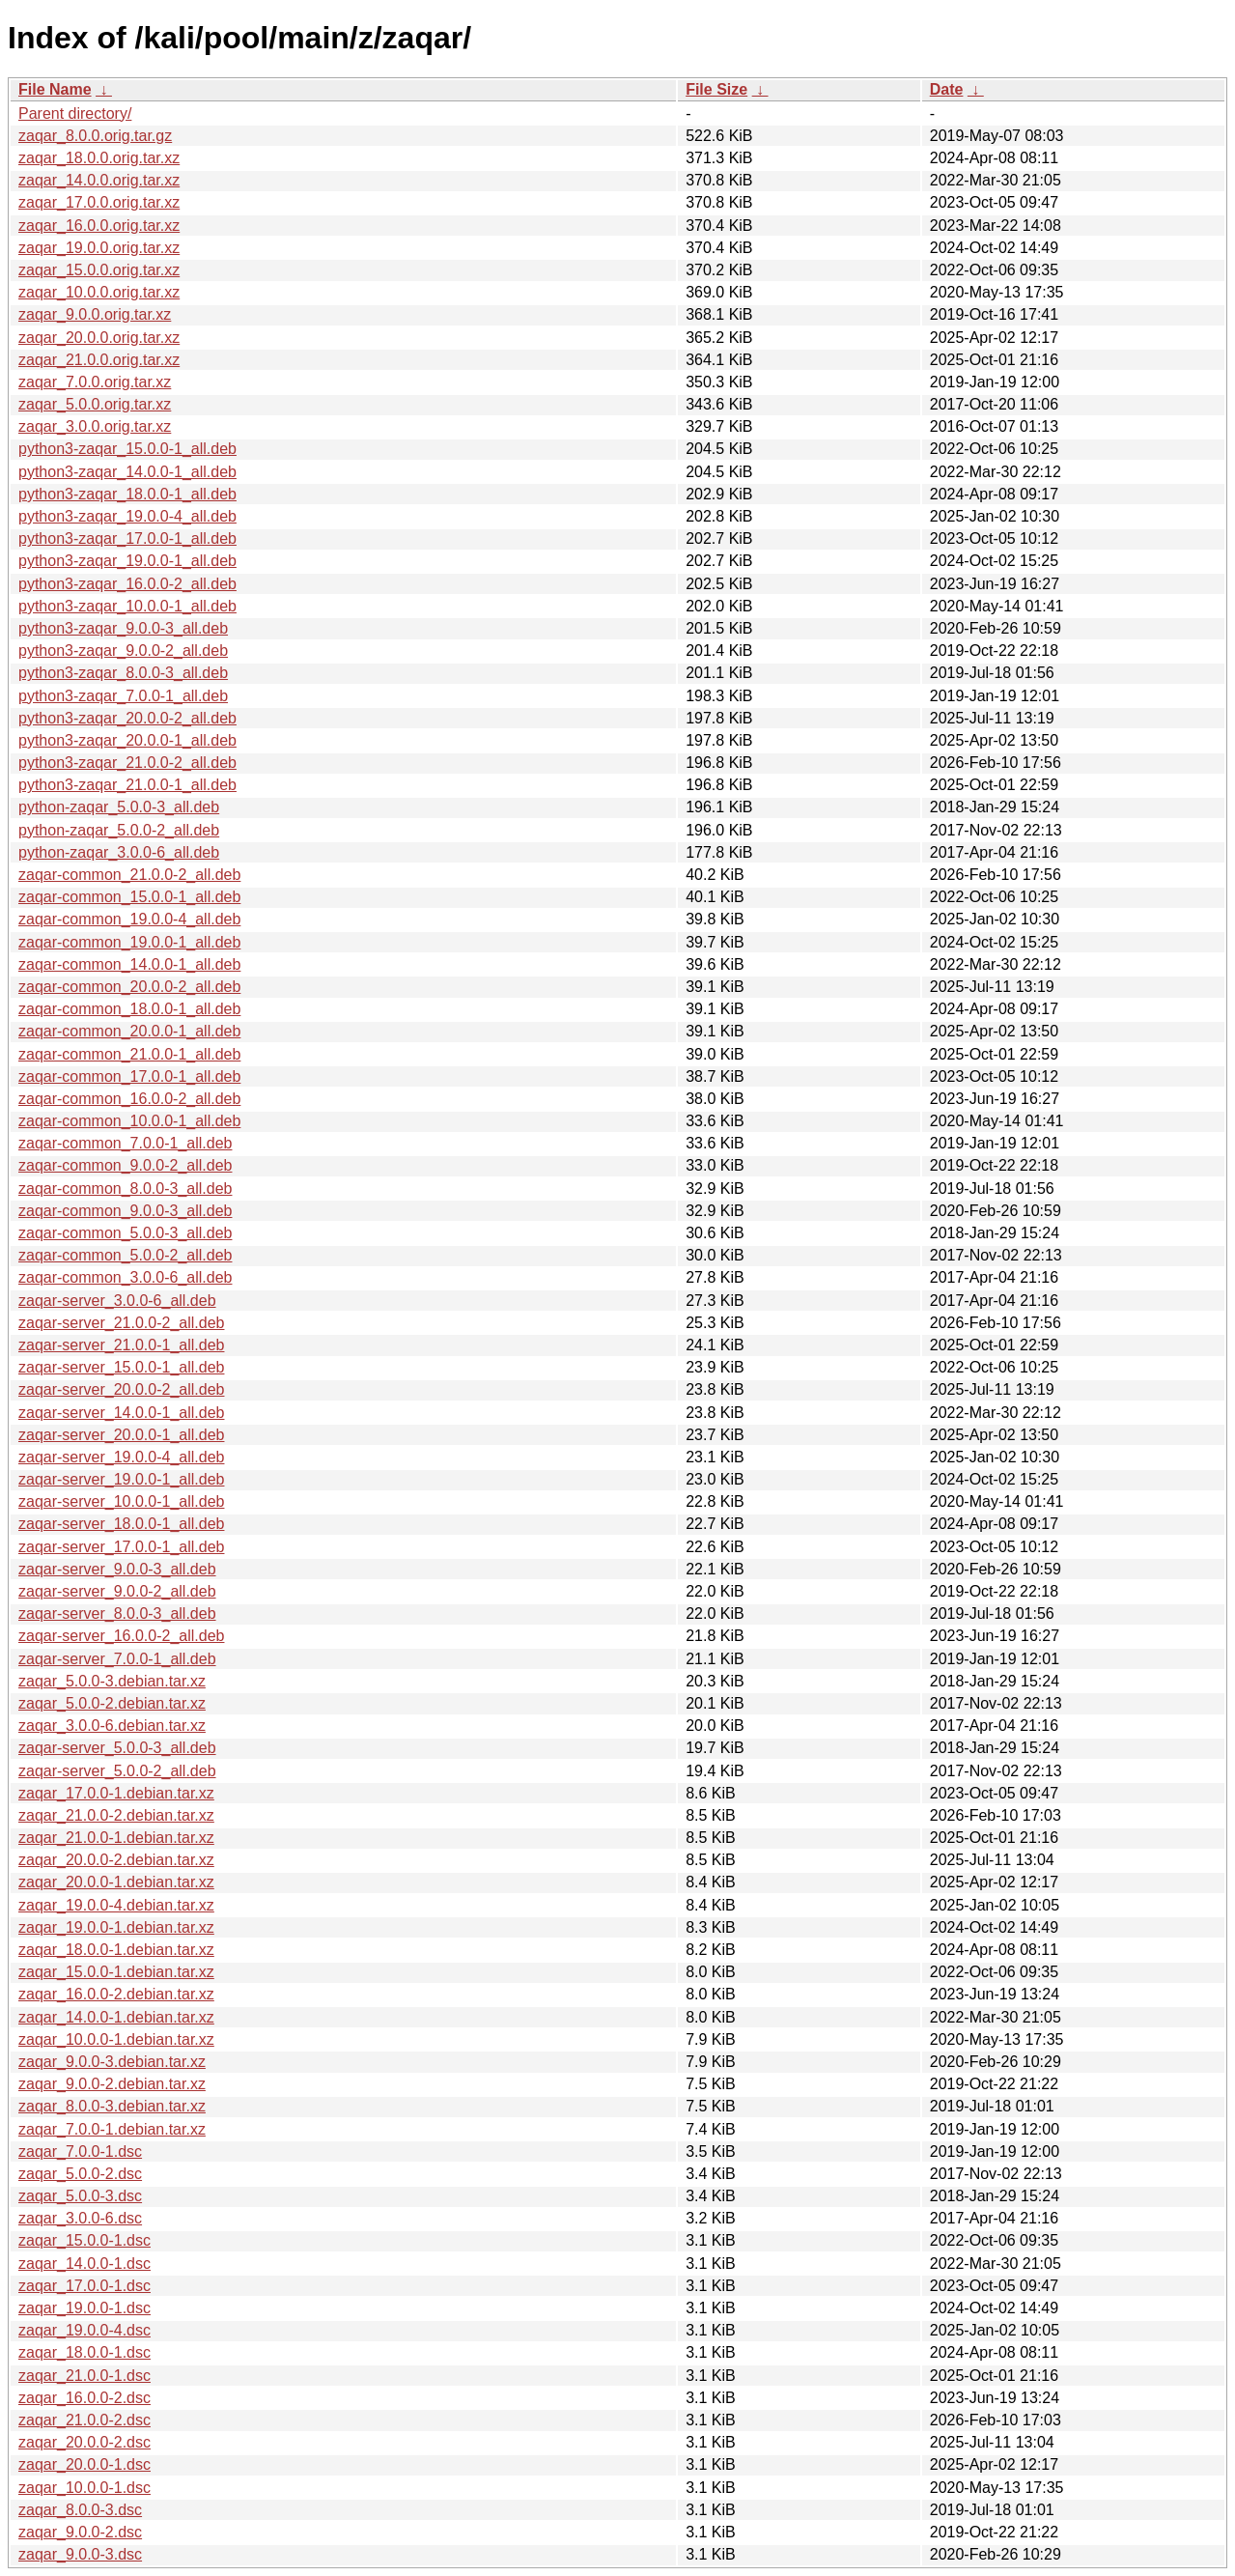  I want to click on zaqar_5.0.0-3.dsc, so click(80, 2196).